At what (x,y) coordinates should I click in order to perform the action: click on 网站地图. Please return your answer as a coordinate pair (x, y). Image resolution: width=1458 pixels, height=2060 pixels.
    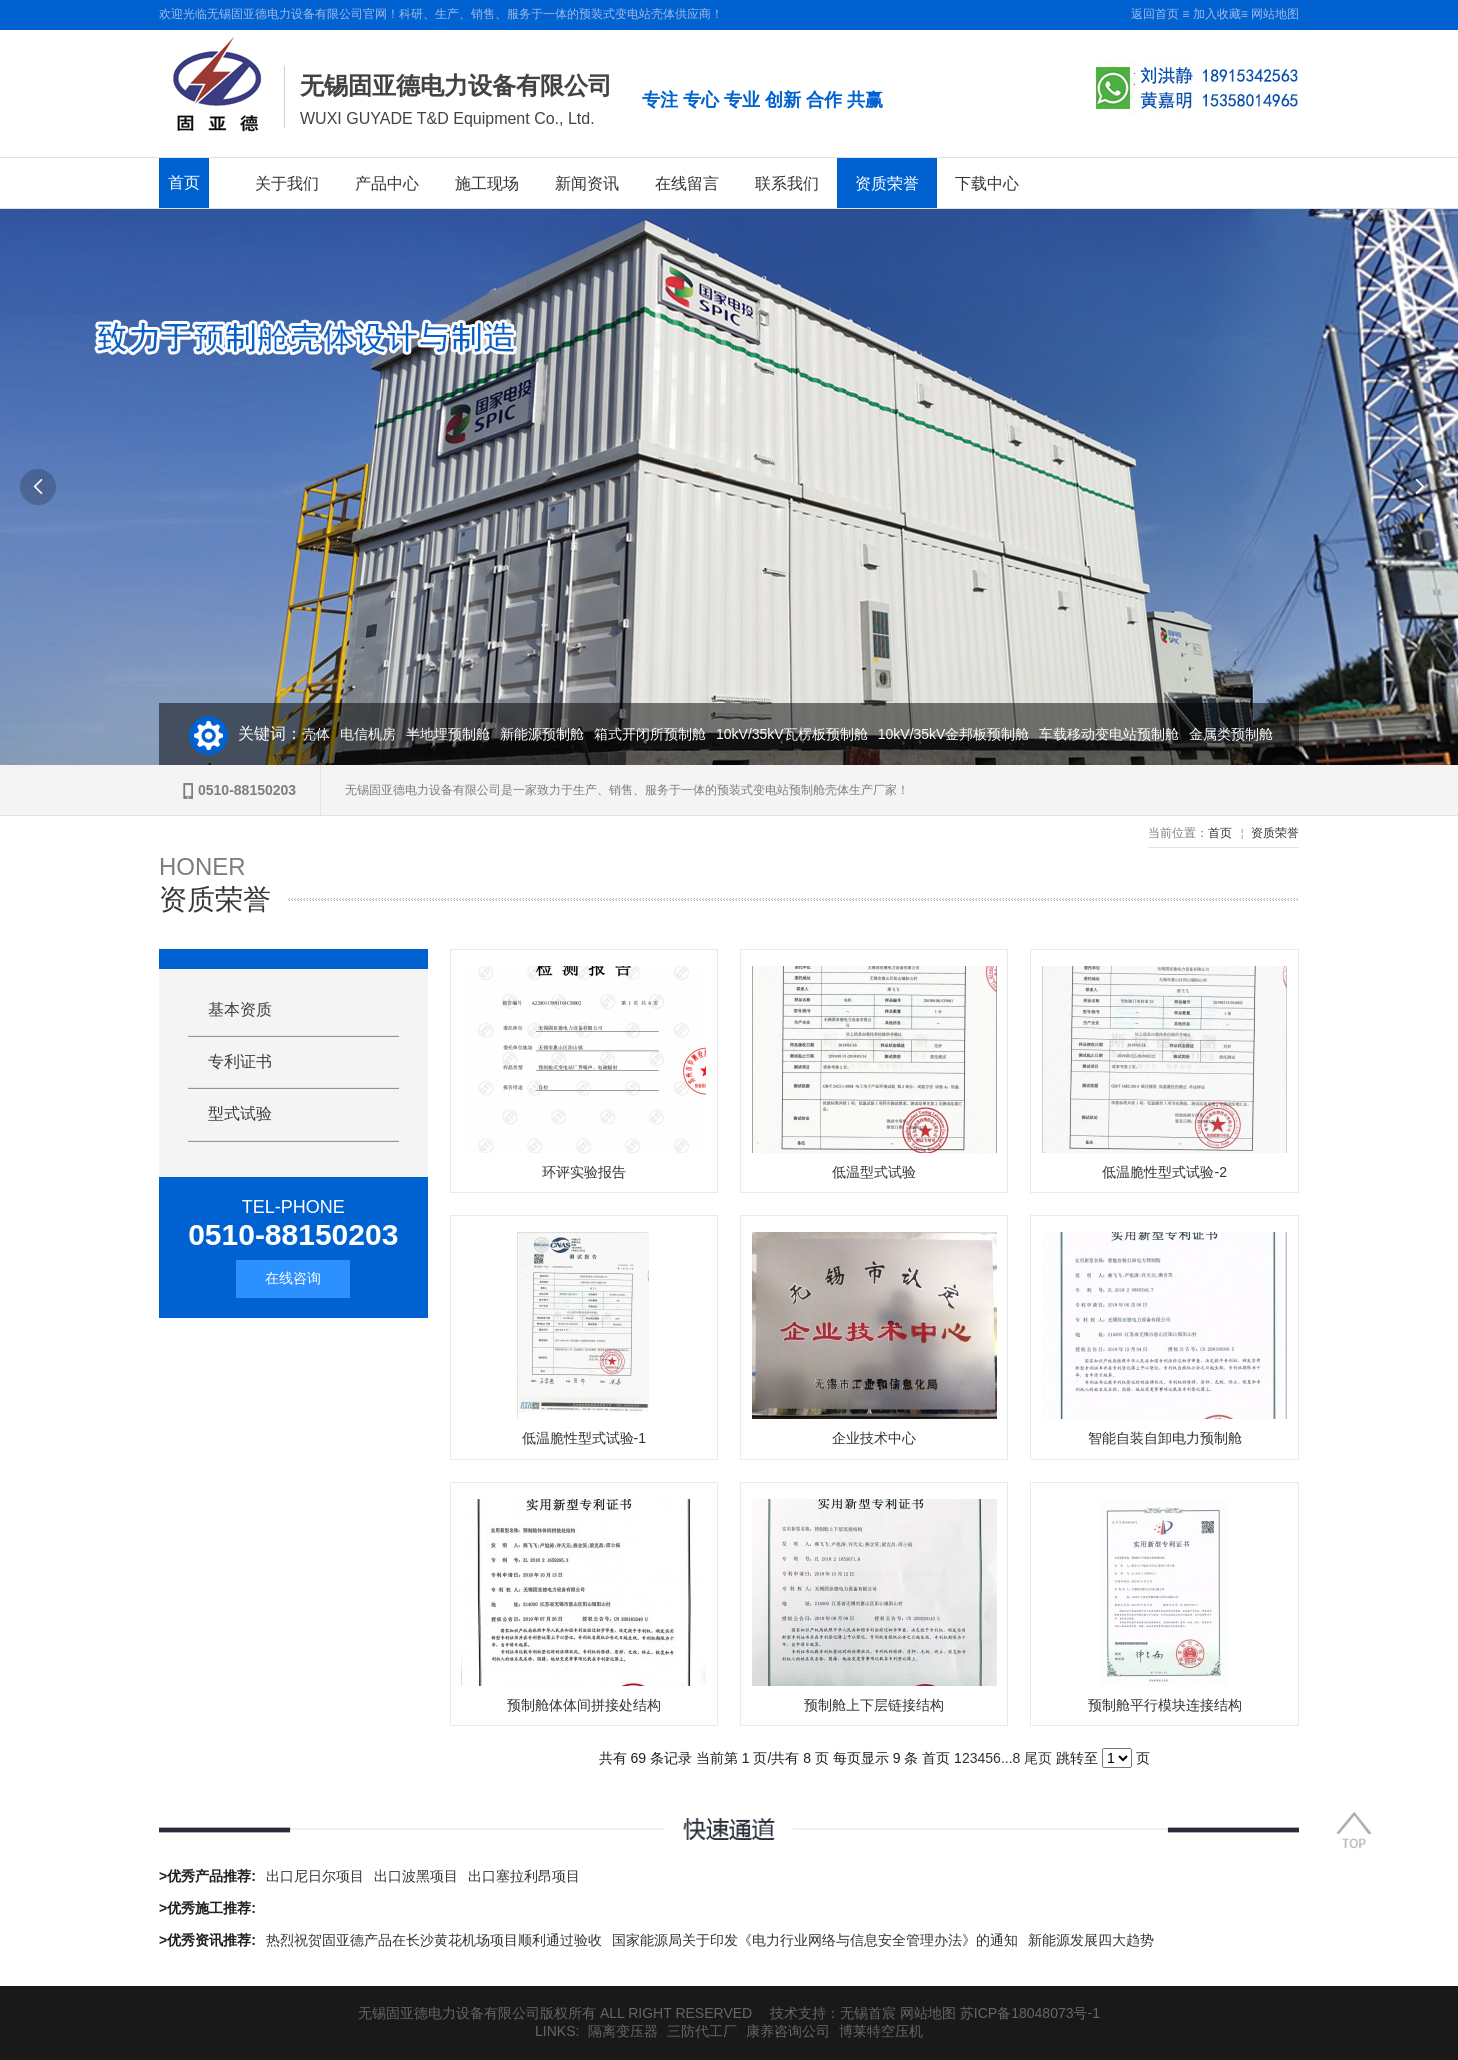
    Looking at the image, I should click on (1275, 14).